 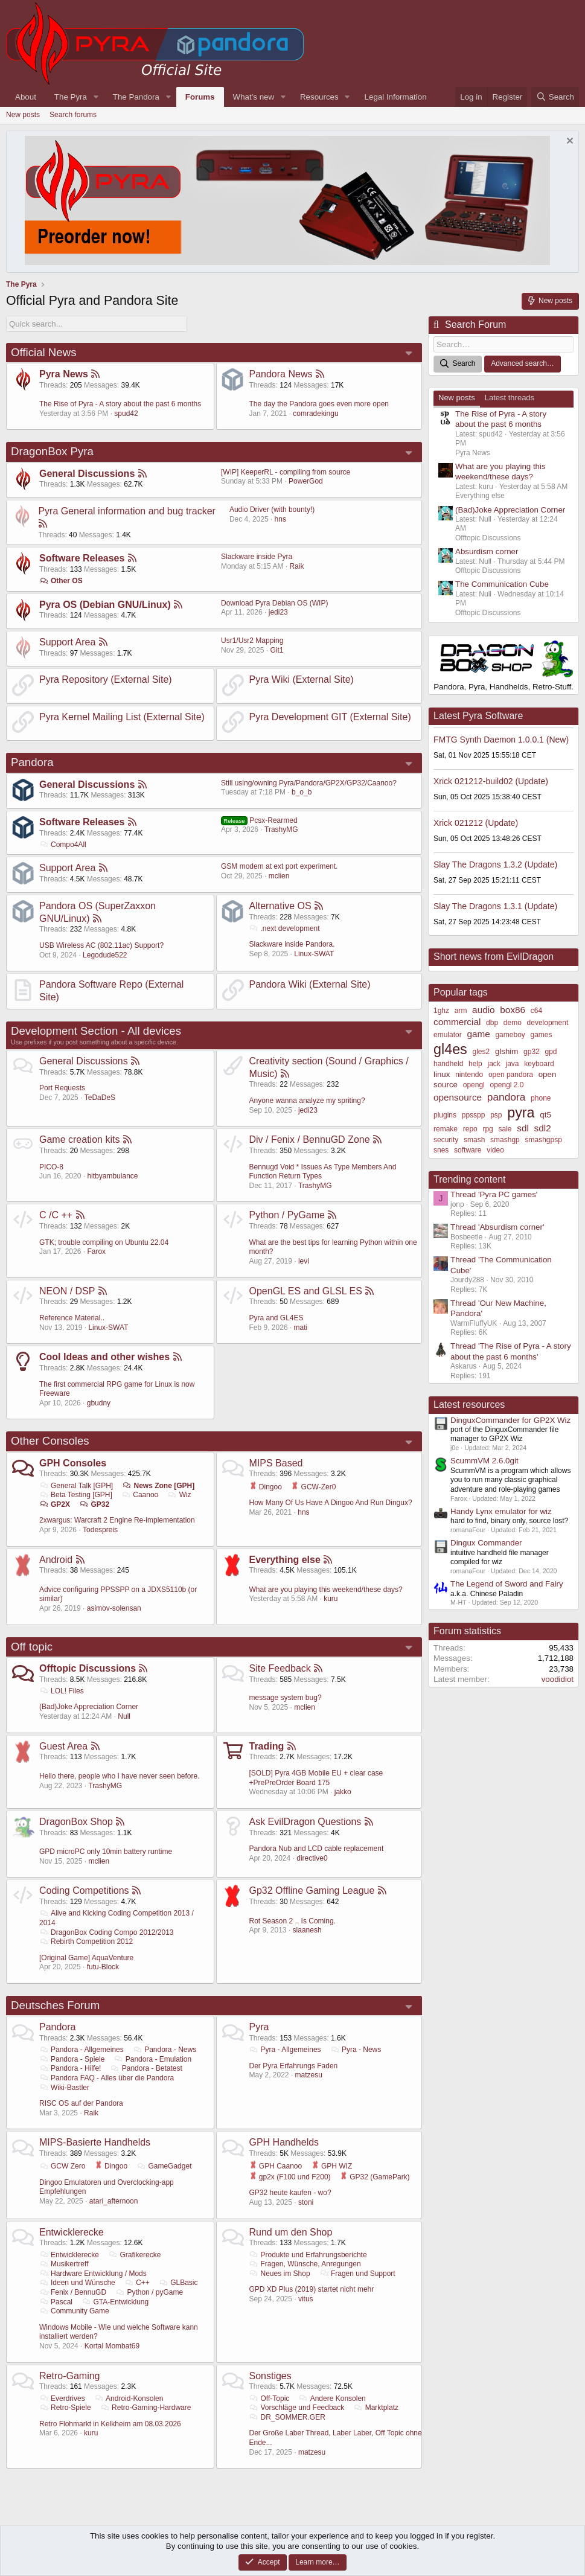 What do you see at coordinates (139, 1495) in the screenshot?
I see `Caanoo` at bounding box center [139, 1495].